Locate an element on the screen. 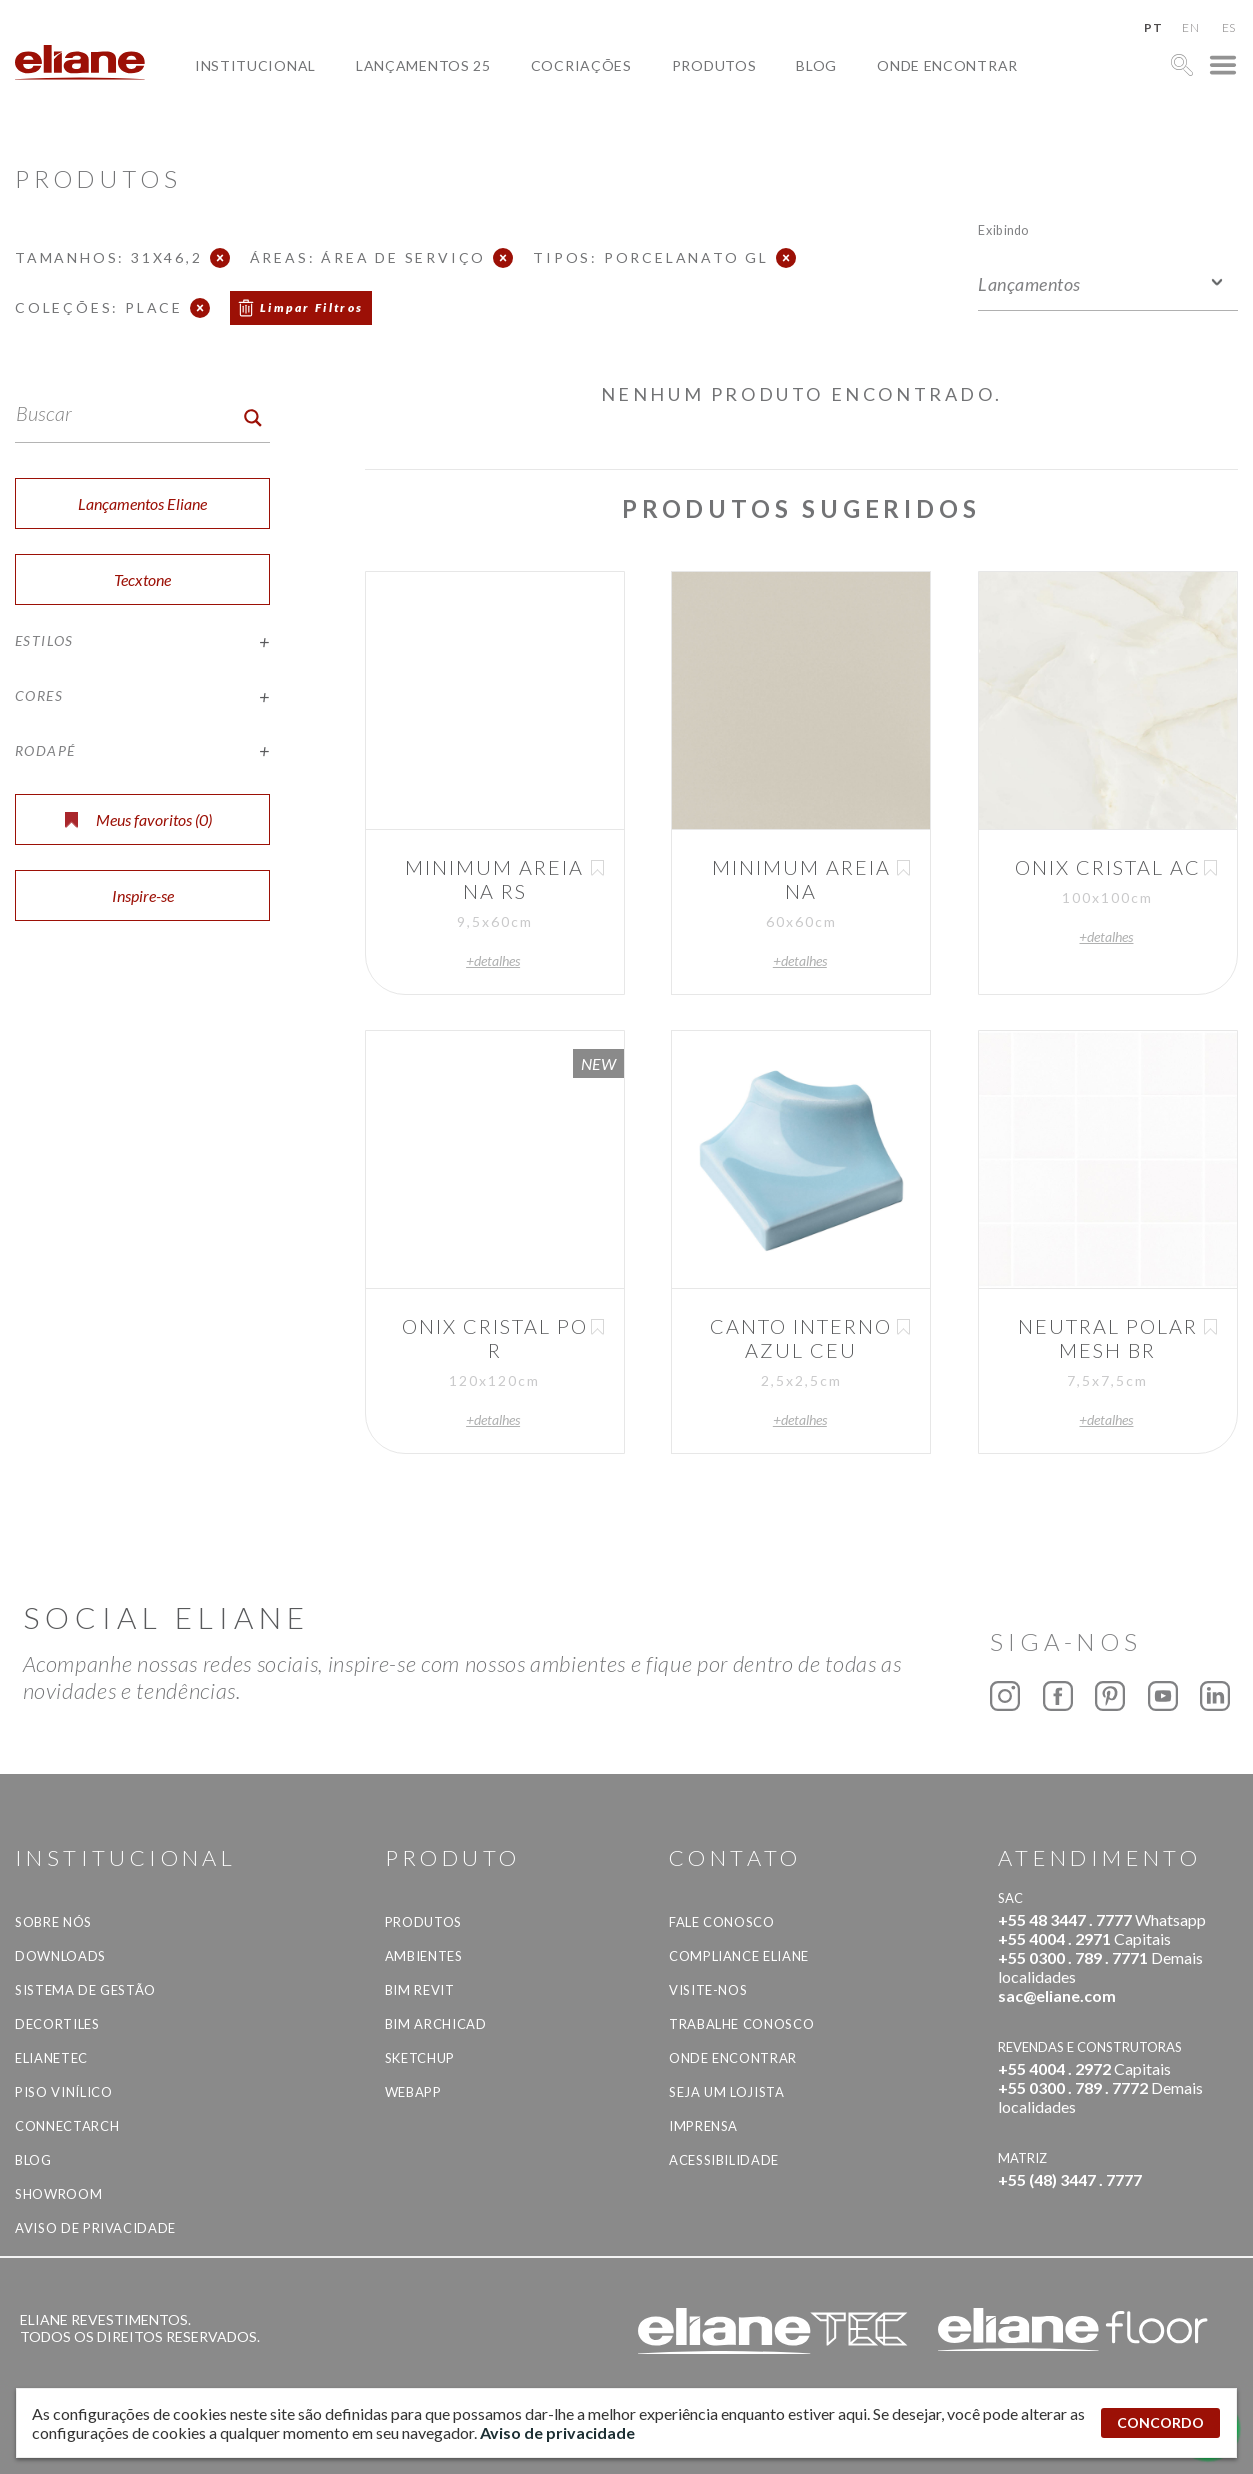 The image size is (1253, 2474). Lançamentos 25 is located at coordinates (423, 65).